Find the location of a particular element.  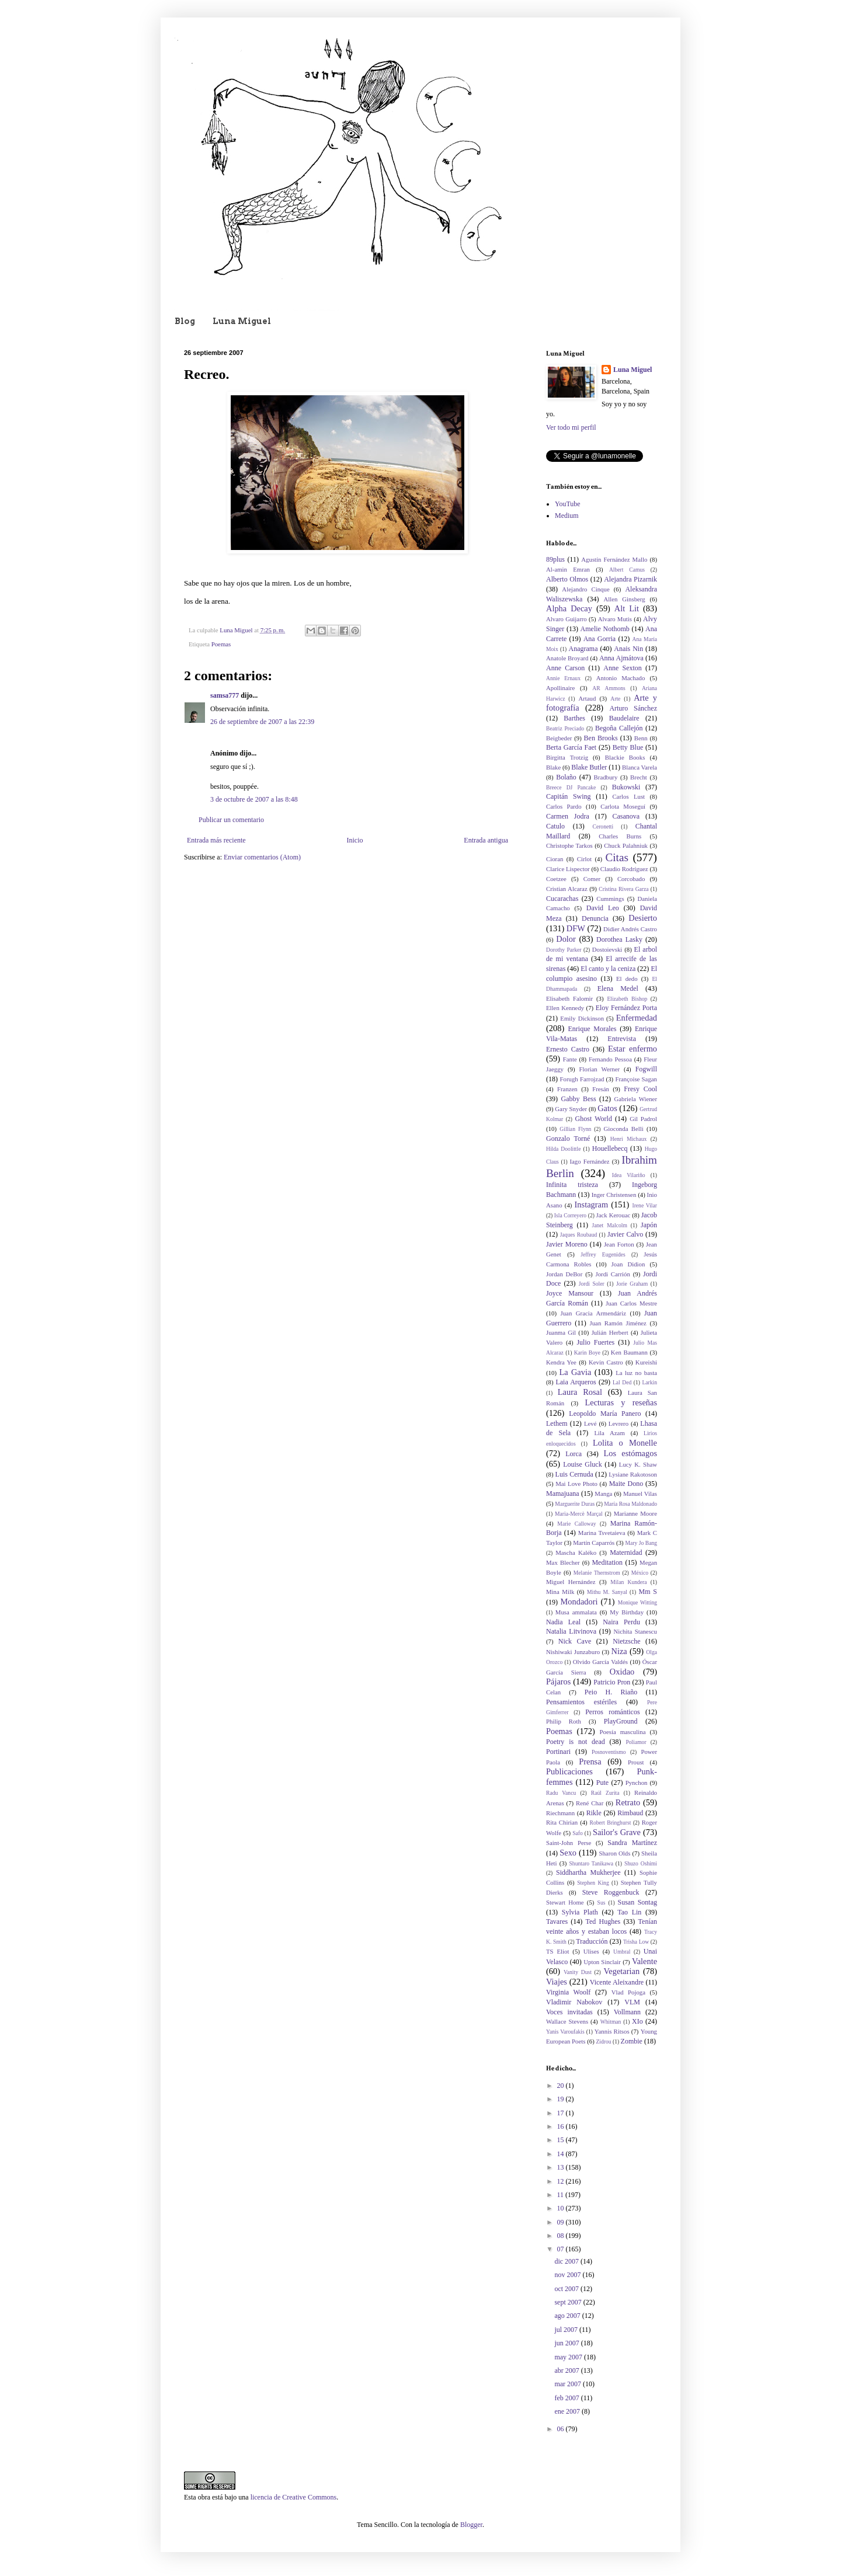

Alejandro Cinque is located at coordinates (585, 589).